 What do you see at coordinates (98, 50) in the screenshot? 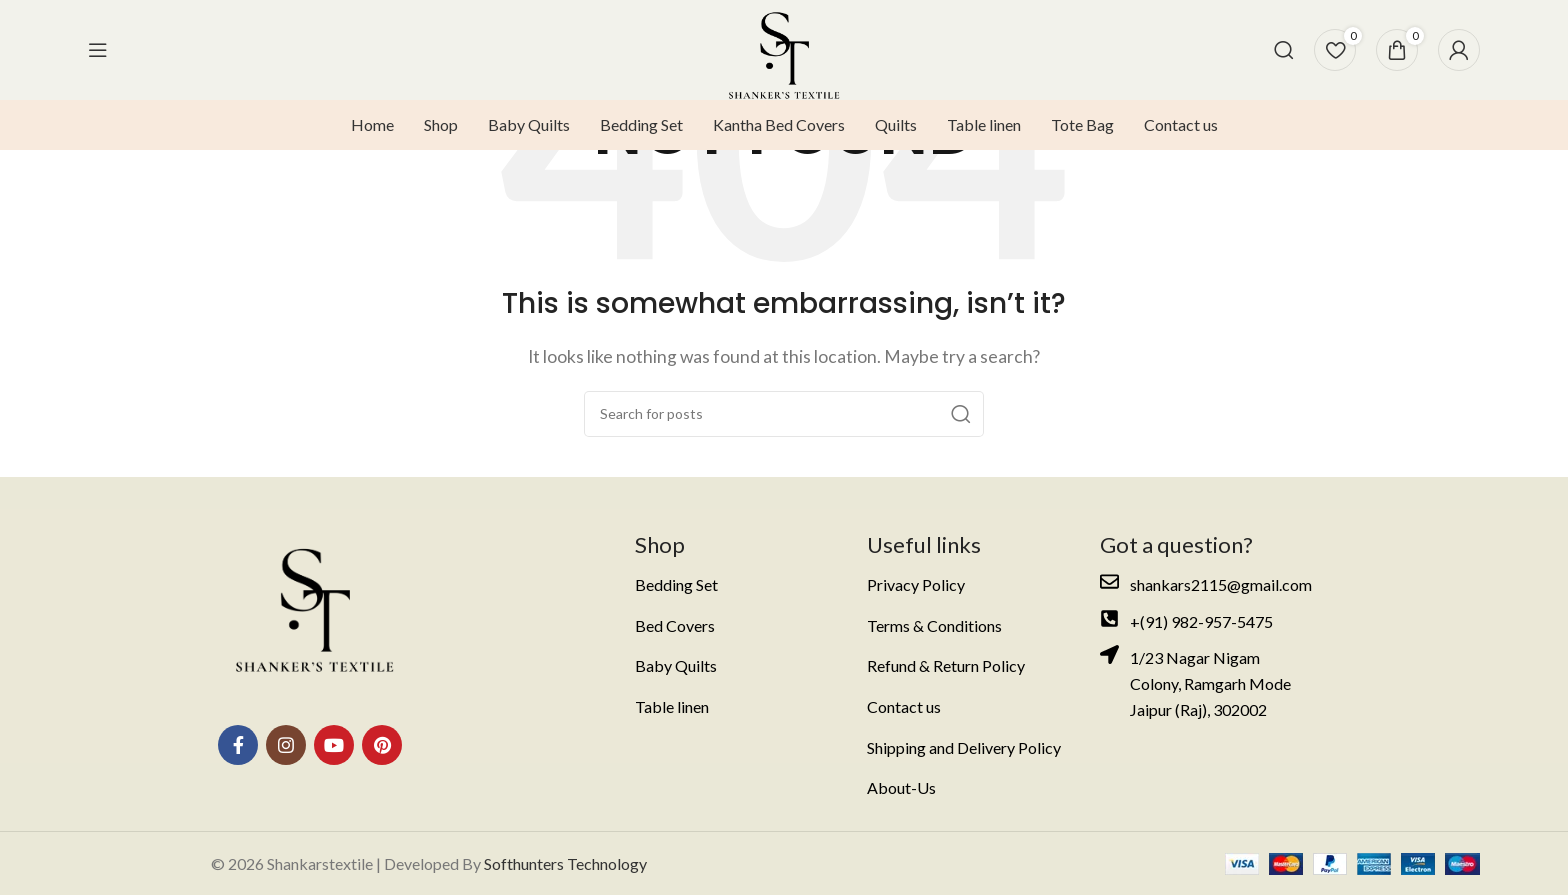
I see `[Open mobile menu]` at bounding box center [98, 50].